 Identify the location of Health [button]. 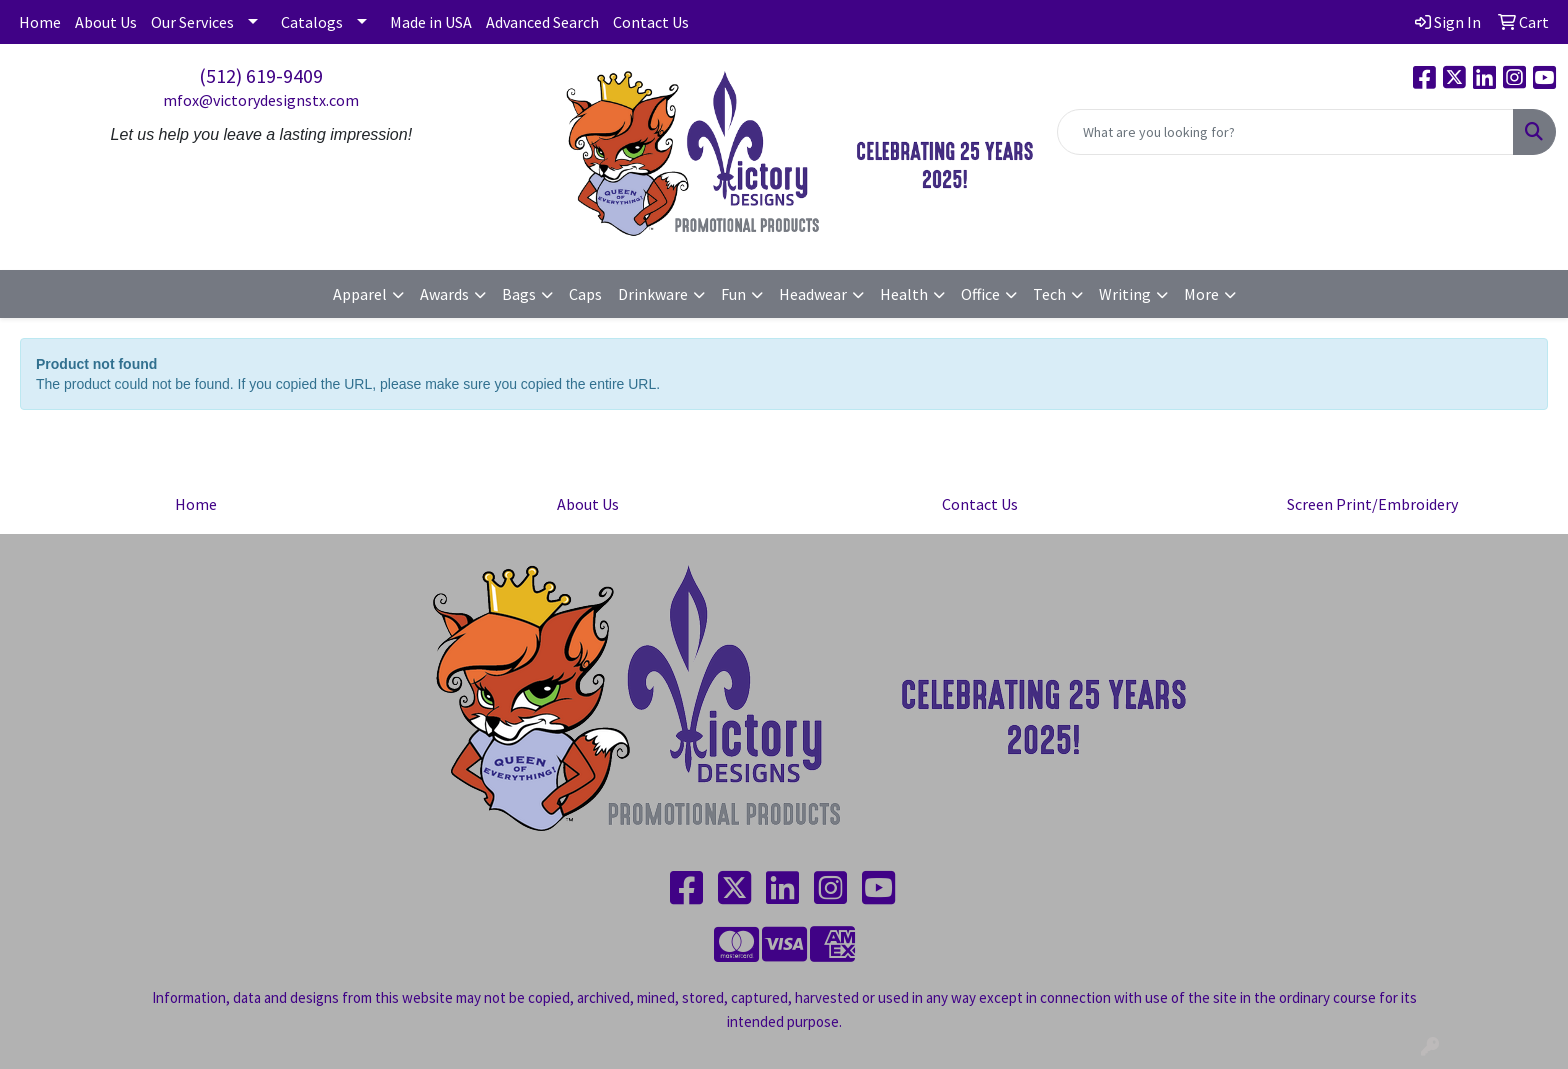
(904, 294).